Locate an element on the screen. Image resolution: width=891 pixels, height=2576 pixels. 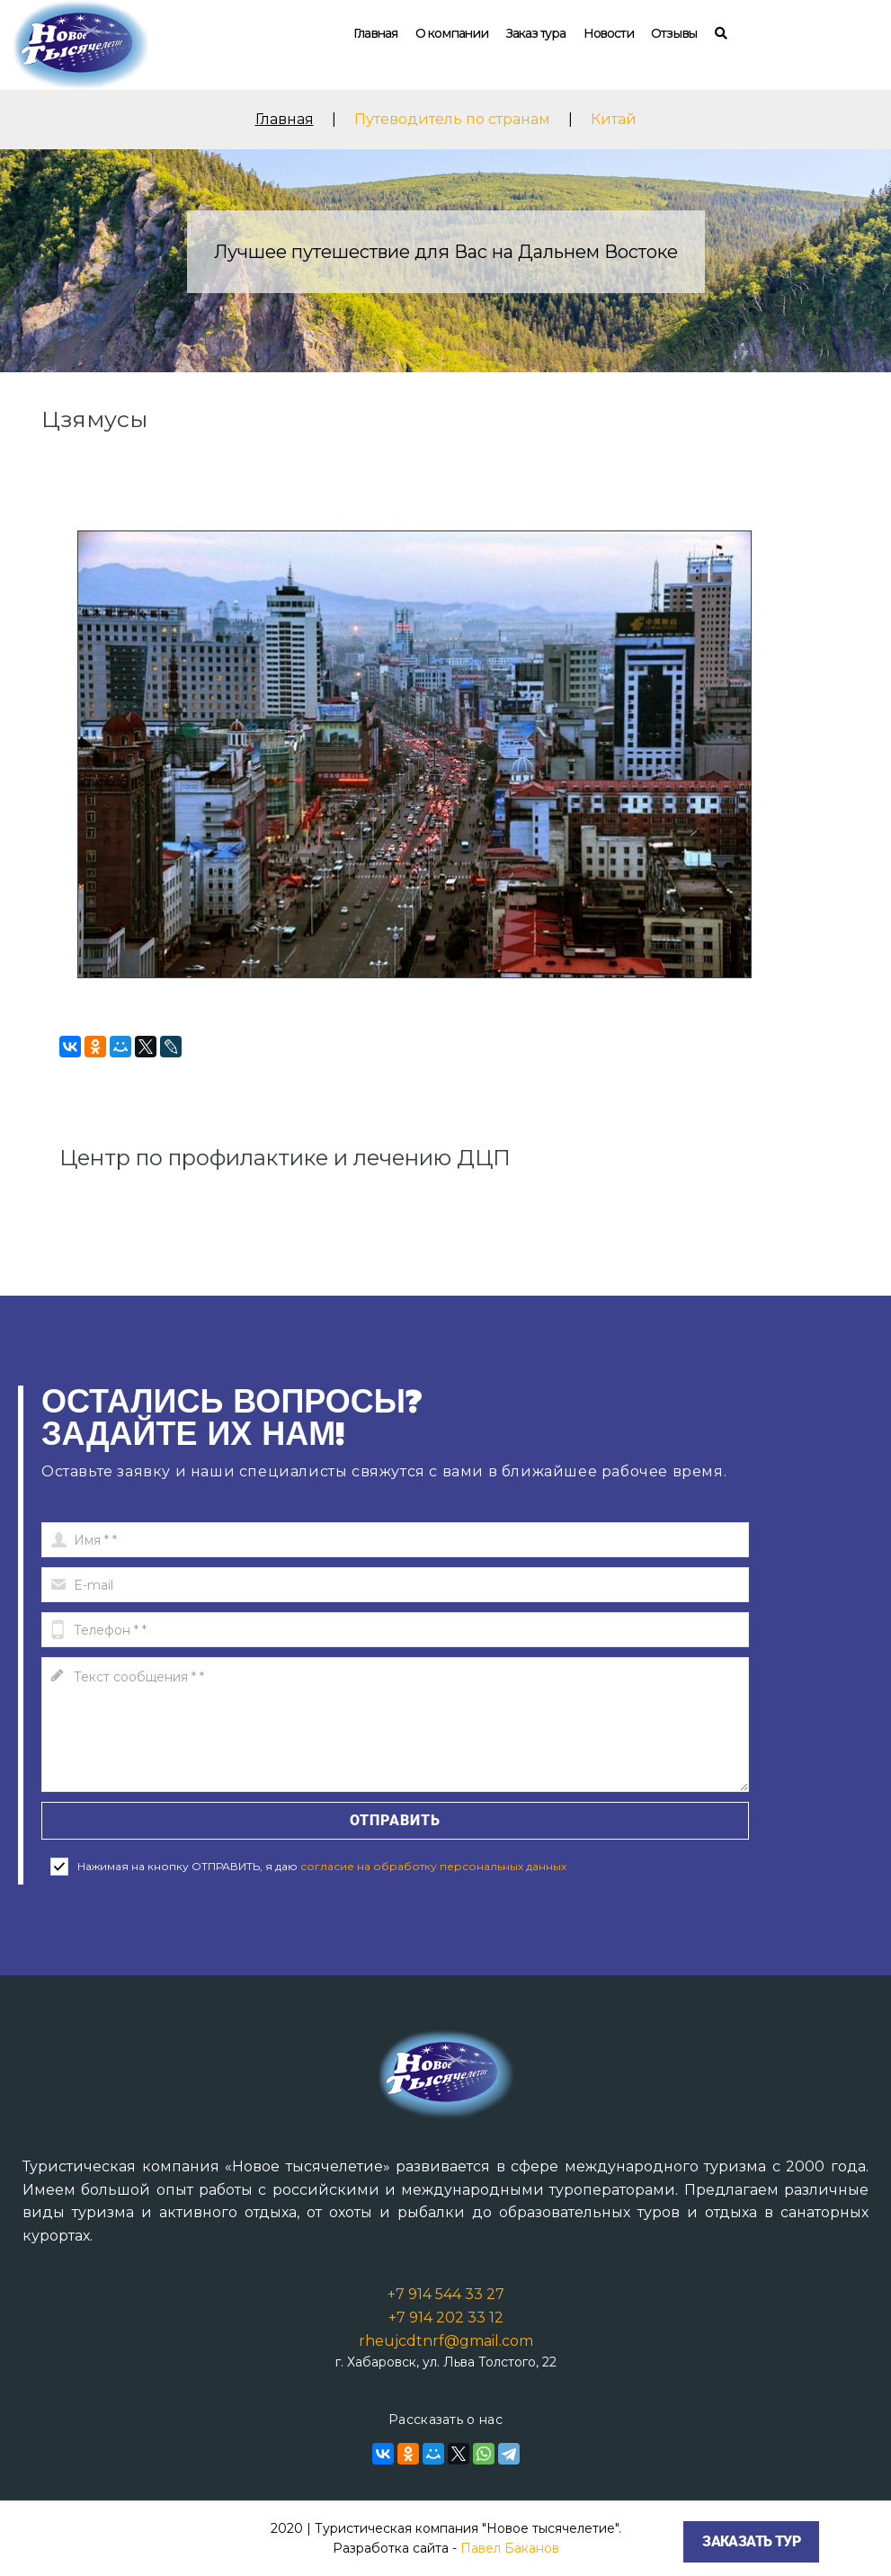
Заказ тура is located at coordinates (536, 33).